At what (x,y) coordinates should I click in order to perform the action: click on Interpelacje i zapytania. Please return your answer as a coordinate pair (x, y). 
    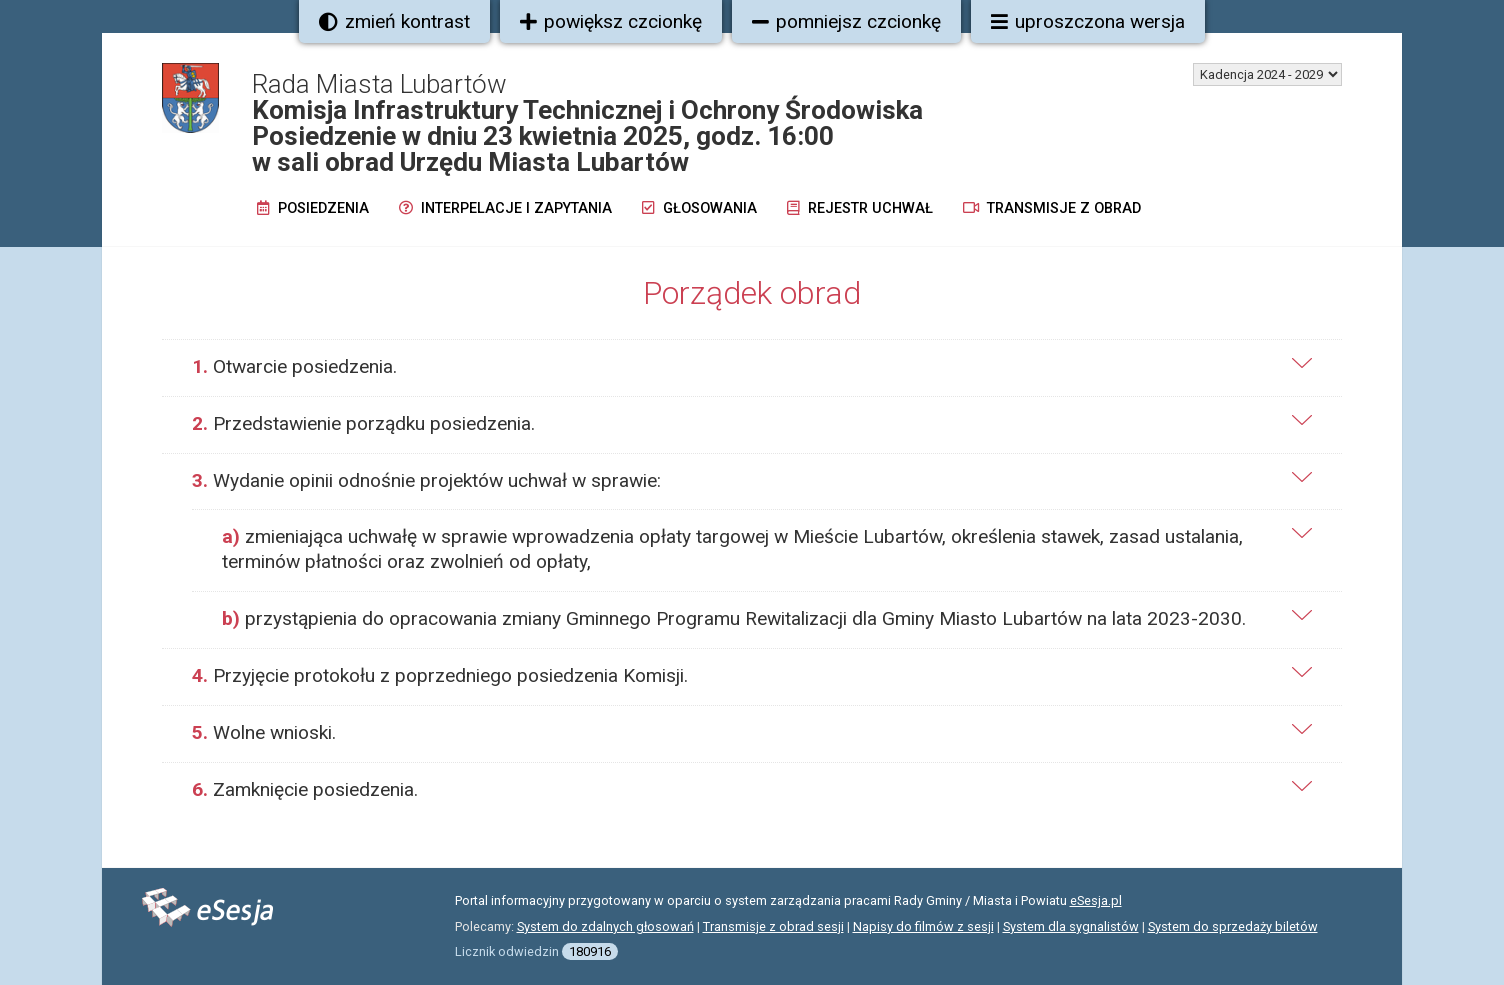
    Looking at the image, I should click on (505, 208).